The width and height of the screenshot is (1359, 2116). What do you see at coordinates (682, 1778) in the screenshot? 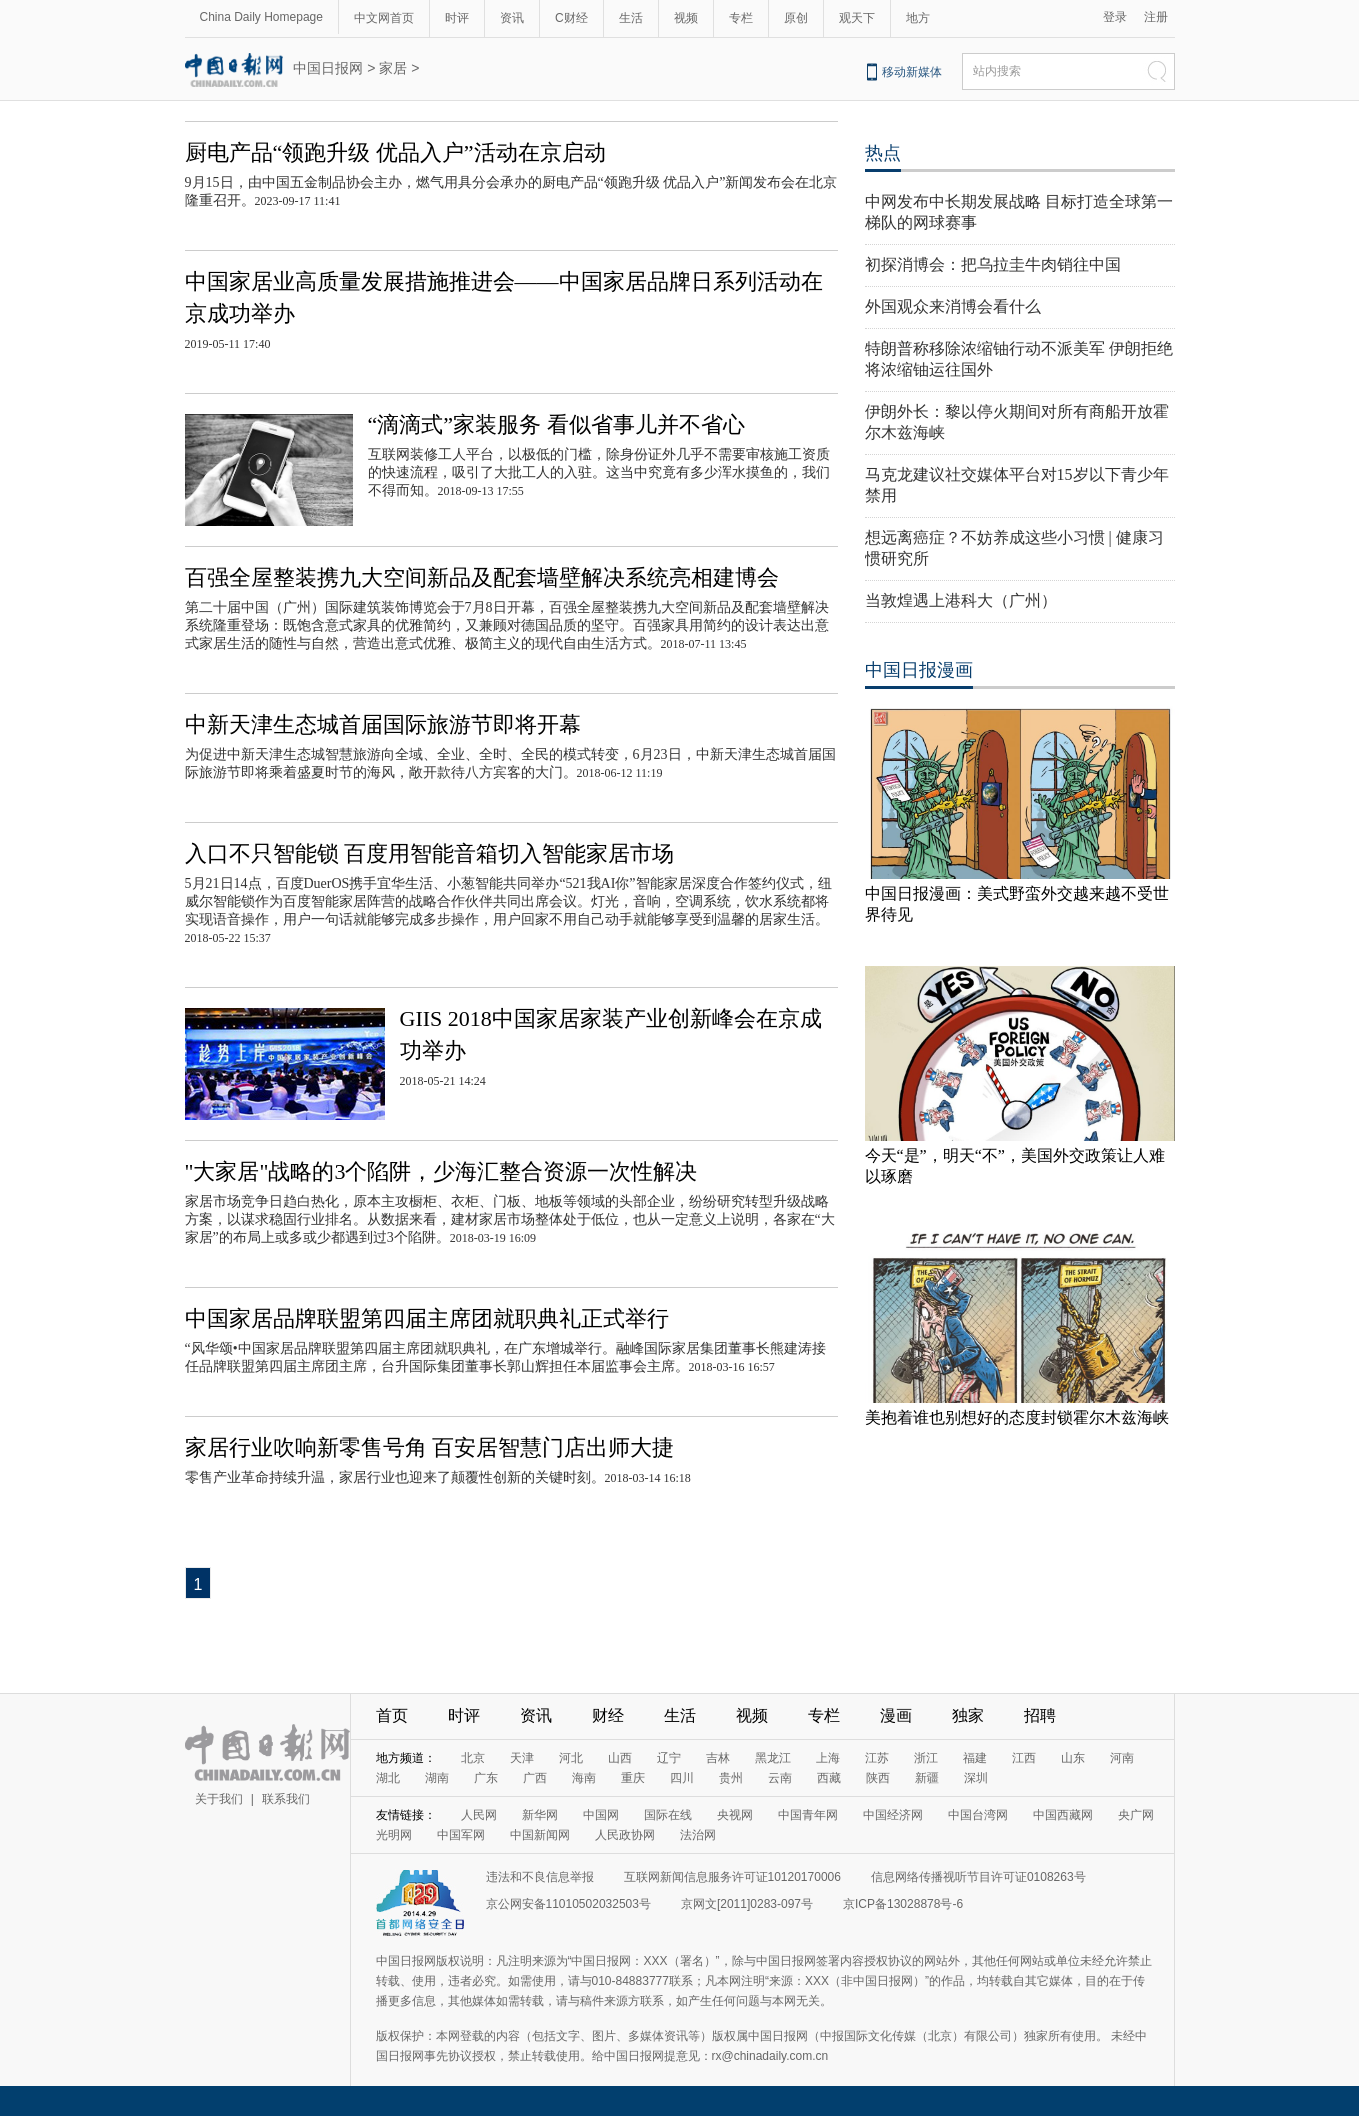
I see `四川` at bounding box center [682, 1778].